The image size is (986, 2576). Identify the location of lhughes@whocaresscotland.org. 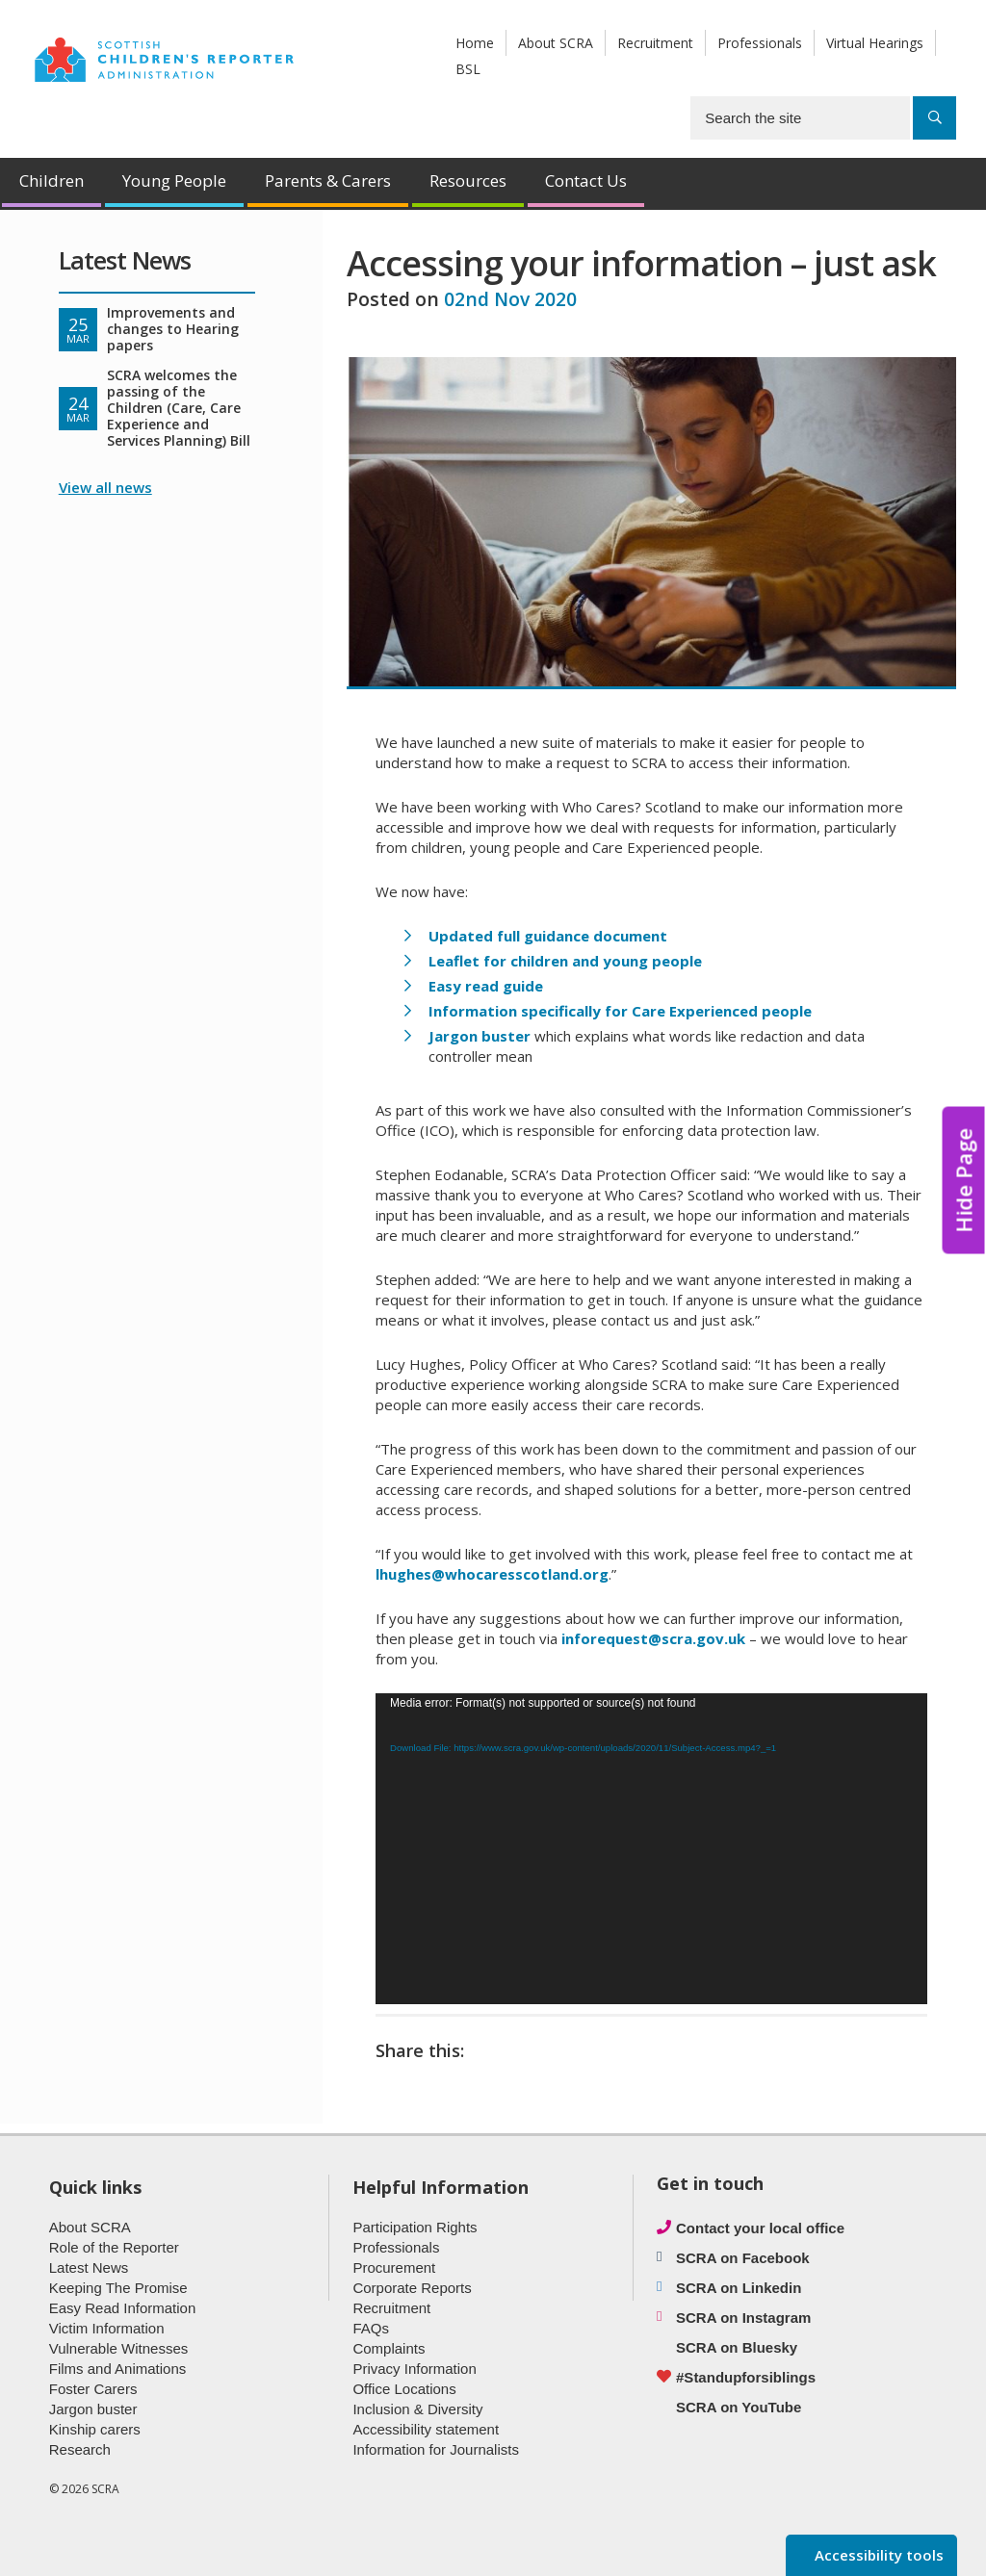
(492, 1574).